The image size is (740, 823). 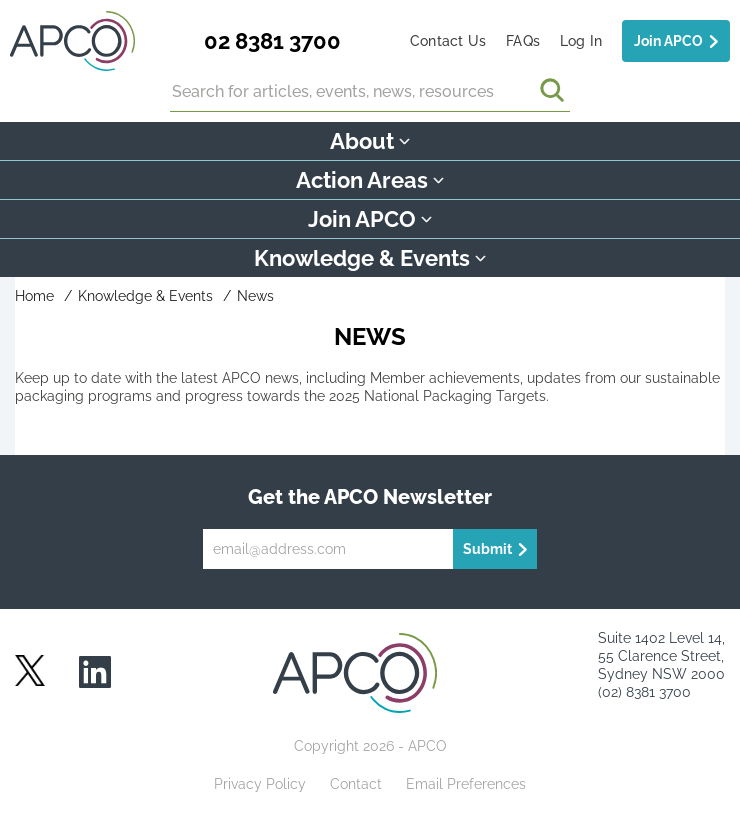 What do you see at coordinates (260, 784) in the screenshot?
I see `Privacy Policy` at bounding box center [260, 784].